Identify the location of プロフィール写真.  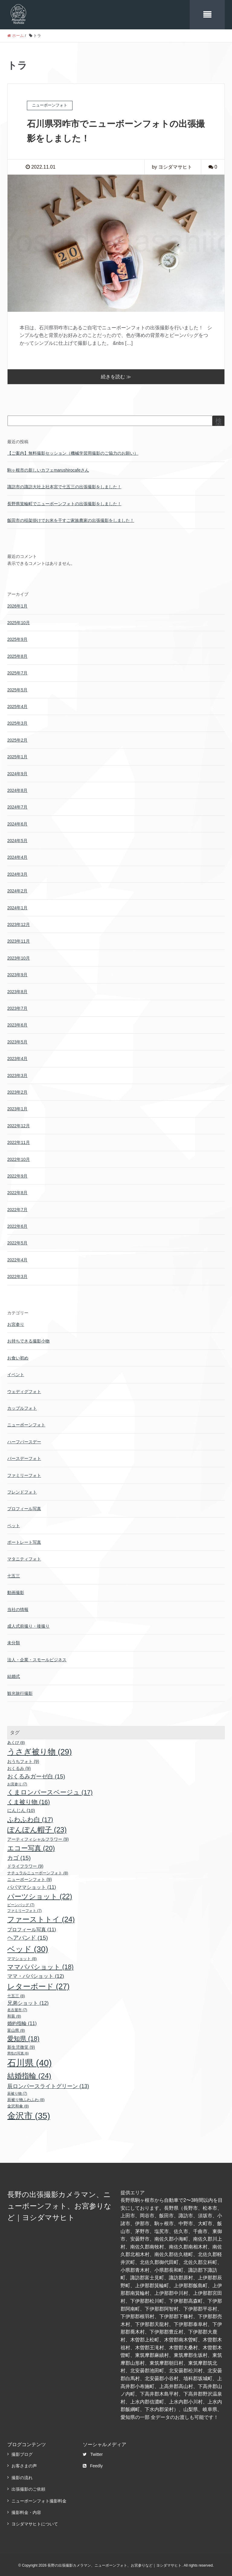
(24, 1507).